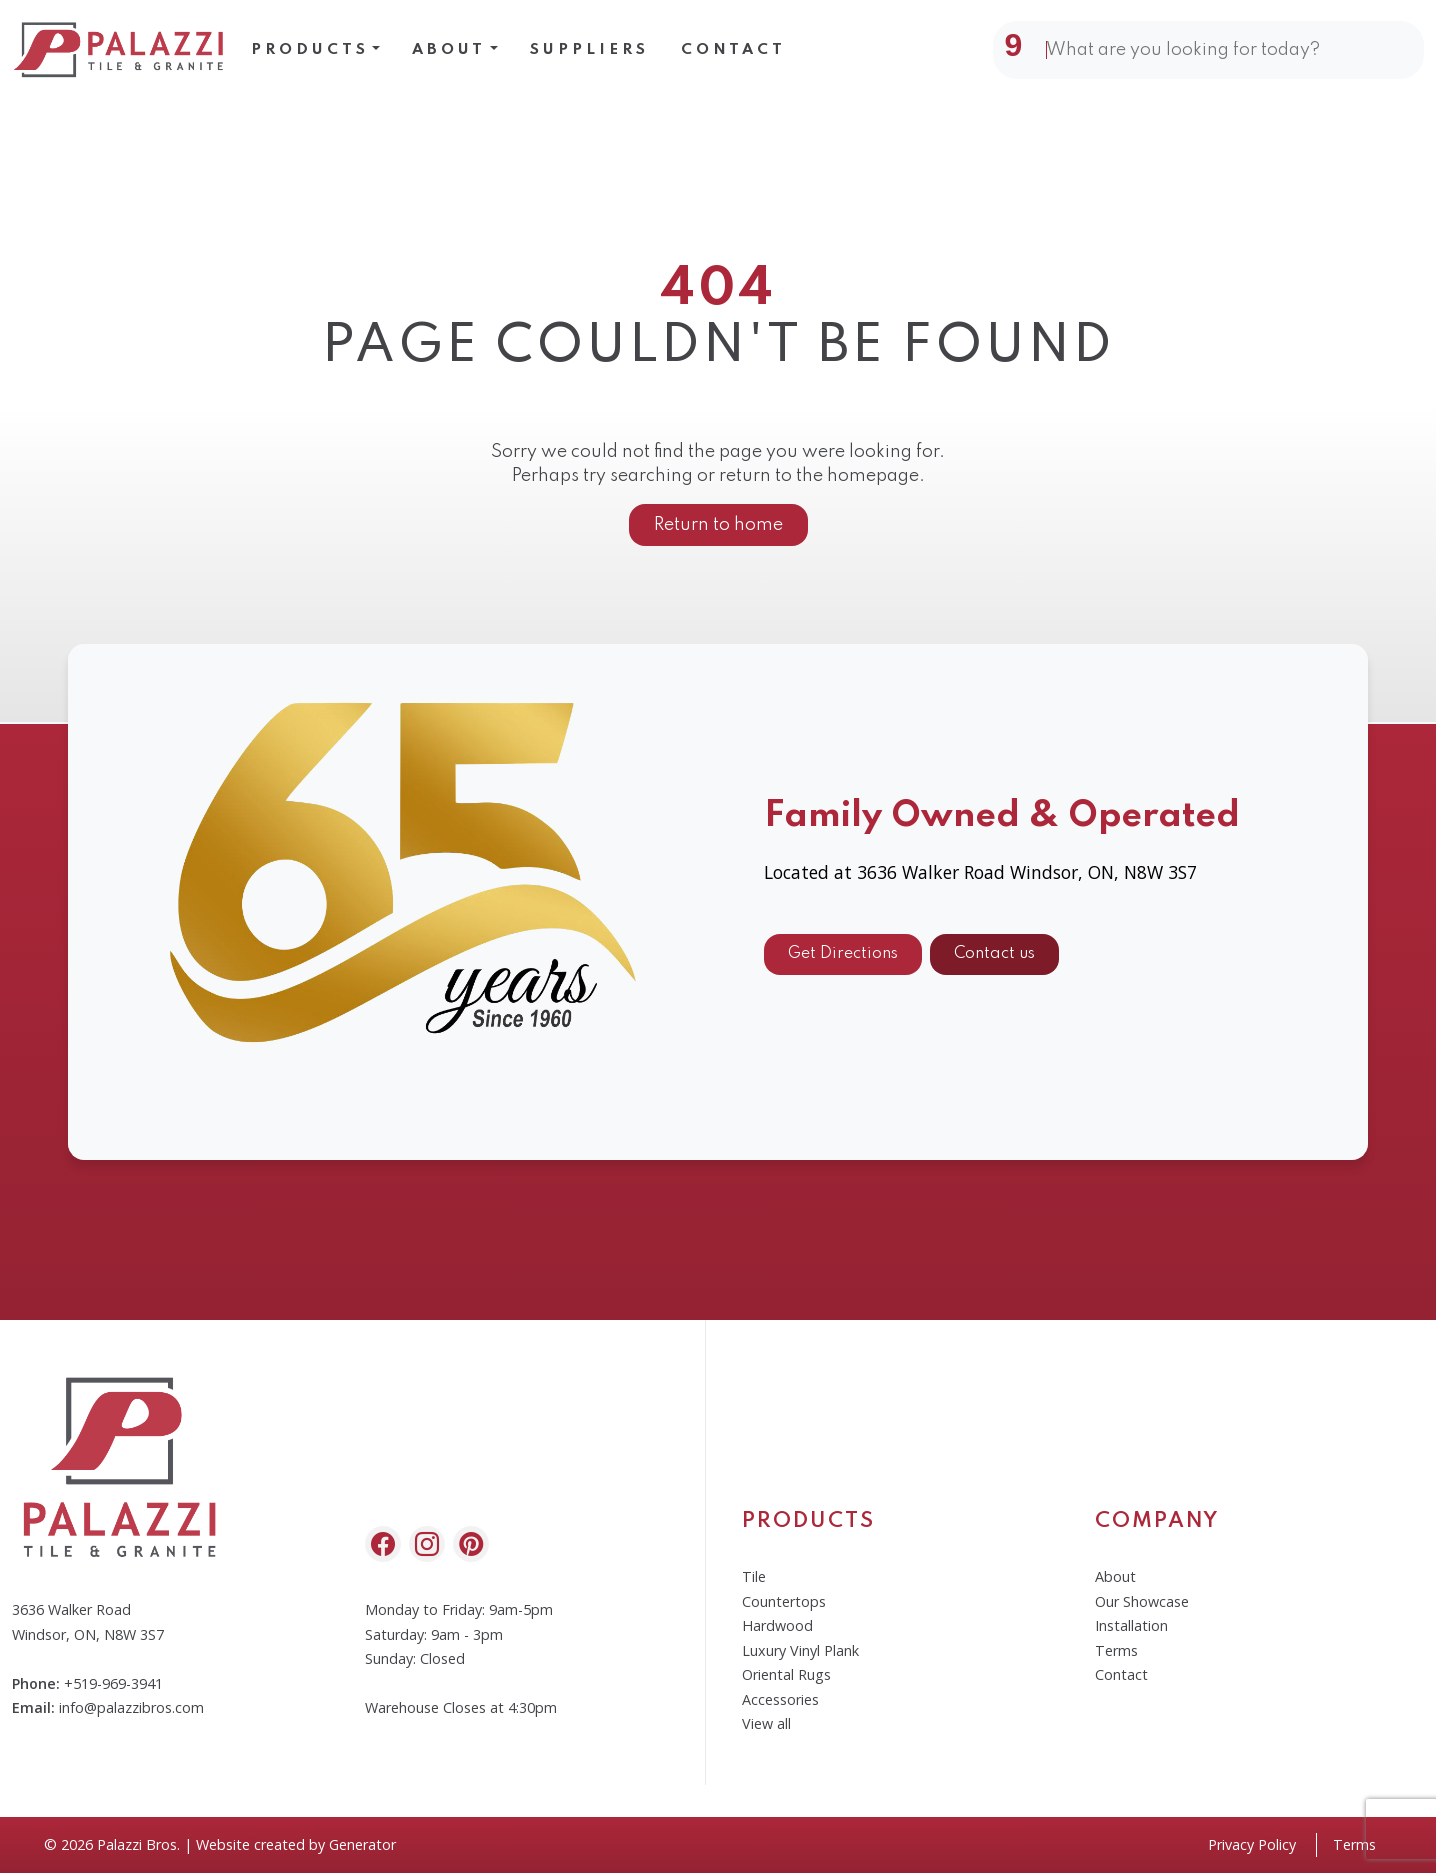 This screenshot has width=1436, height=1873. Describe the element at coordinates (766, 1723) in the screenshot. I see `View all` at that location.